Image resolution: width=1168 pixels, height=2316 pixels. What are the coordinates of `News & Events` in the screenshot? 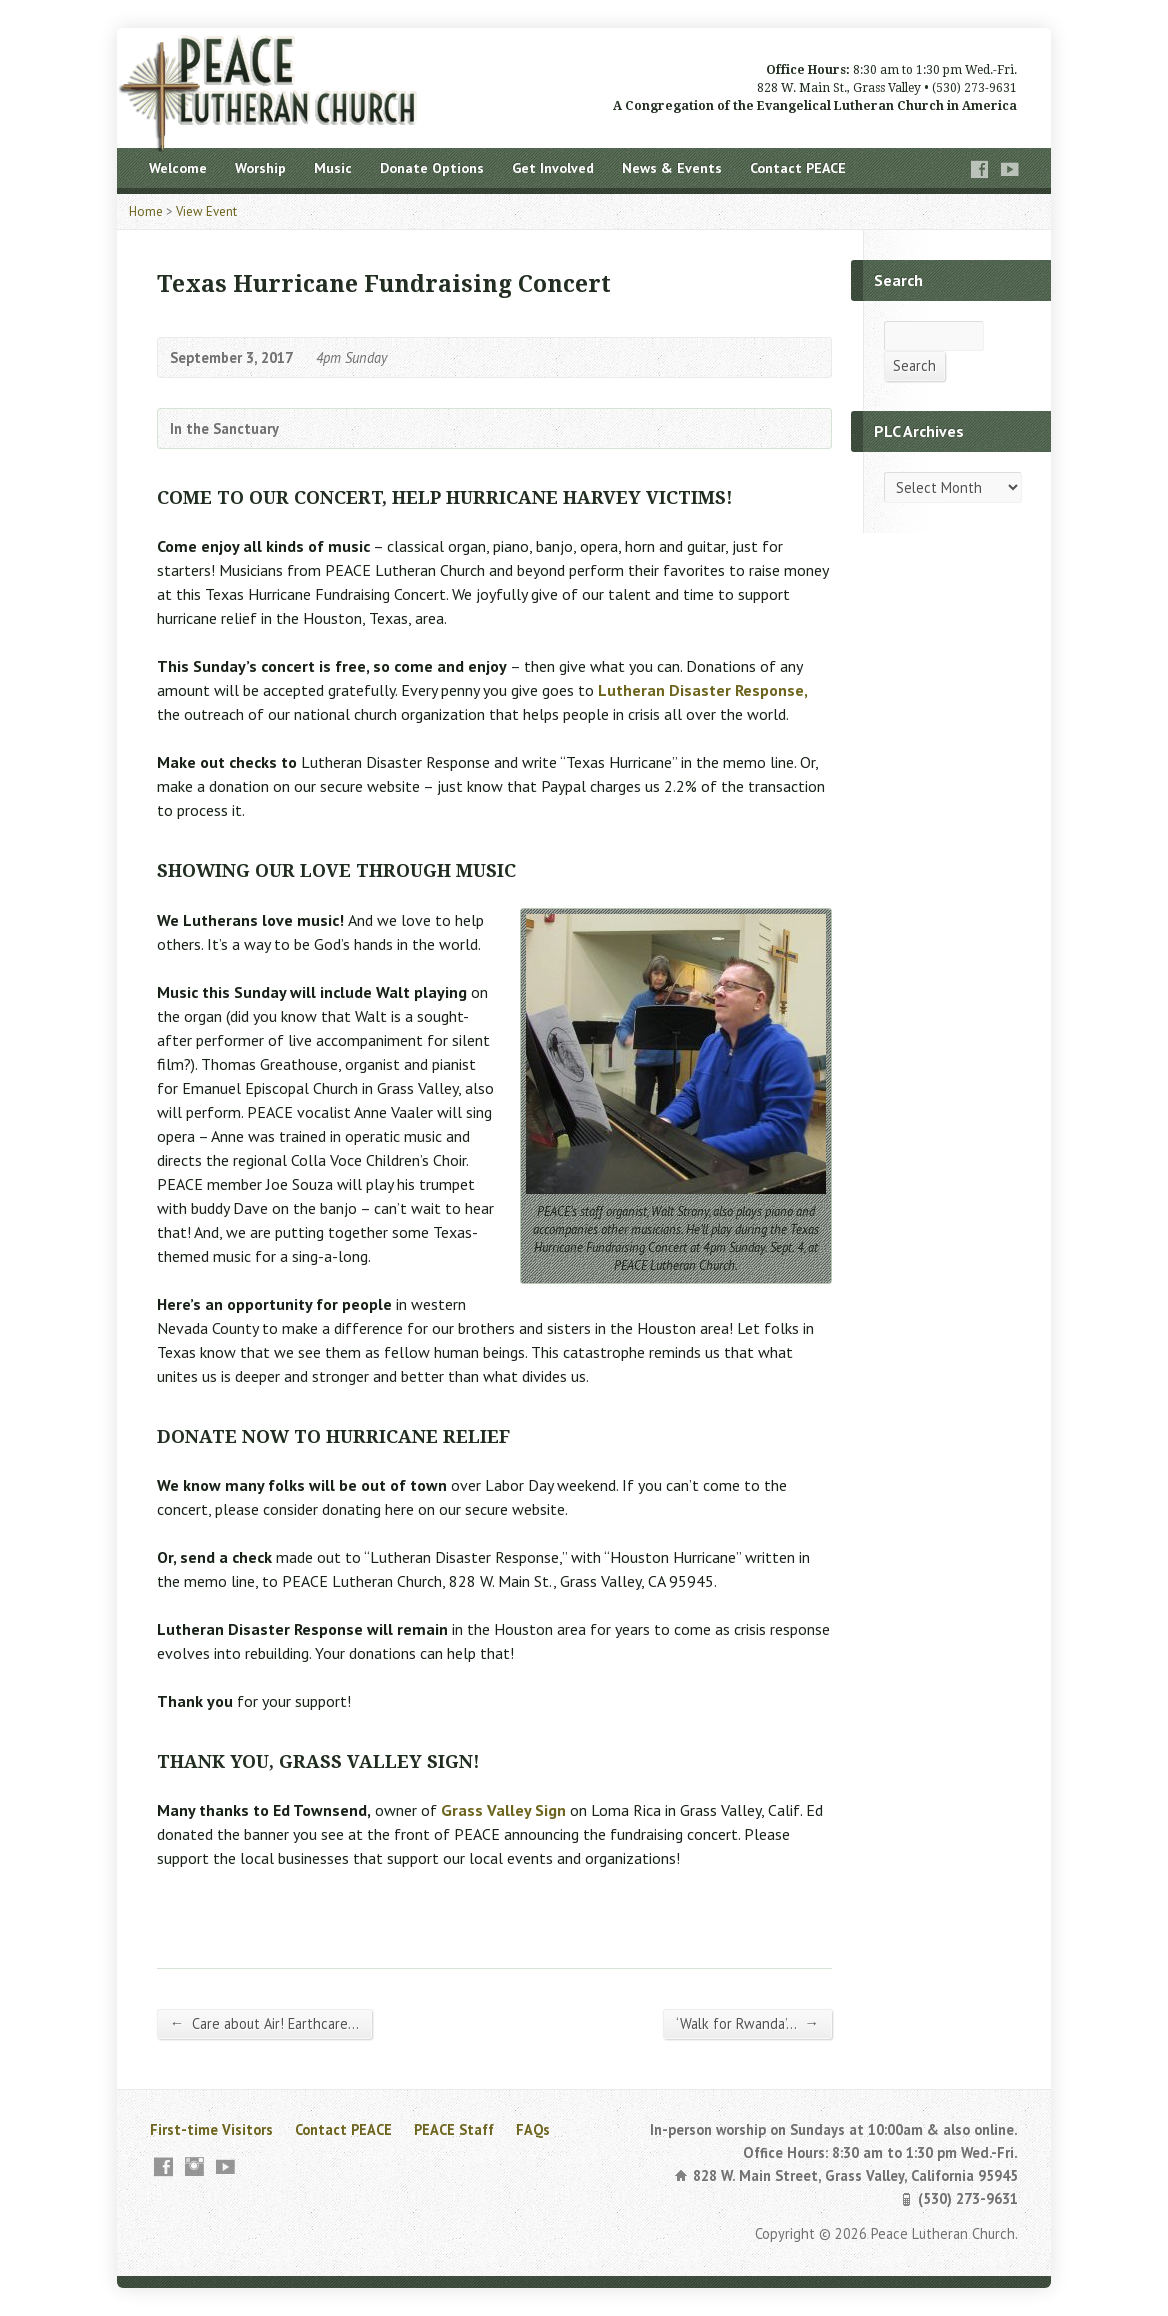 It's located at (672, 168).